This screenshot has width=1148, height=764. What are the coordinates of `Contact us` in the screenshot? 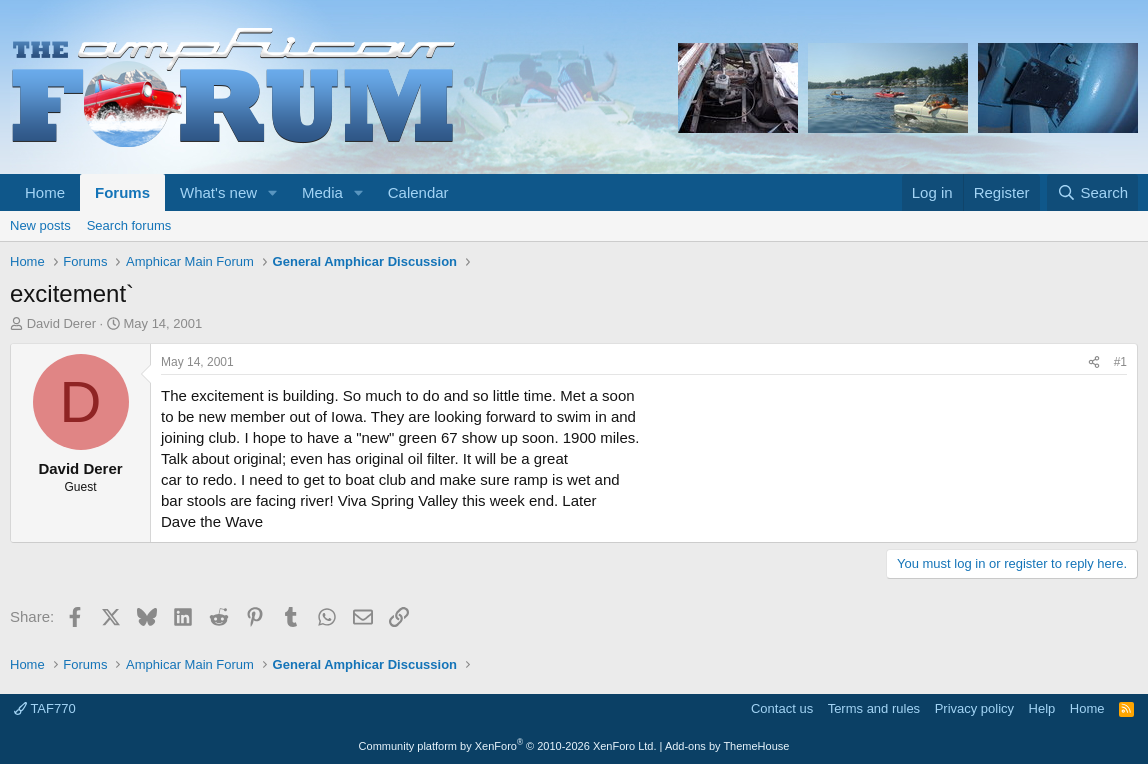 It's located at (782, 708).